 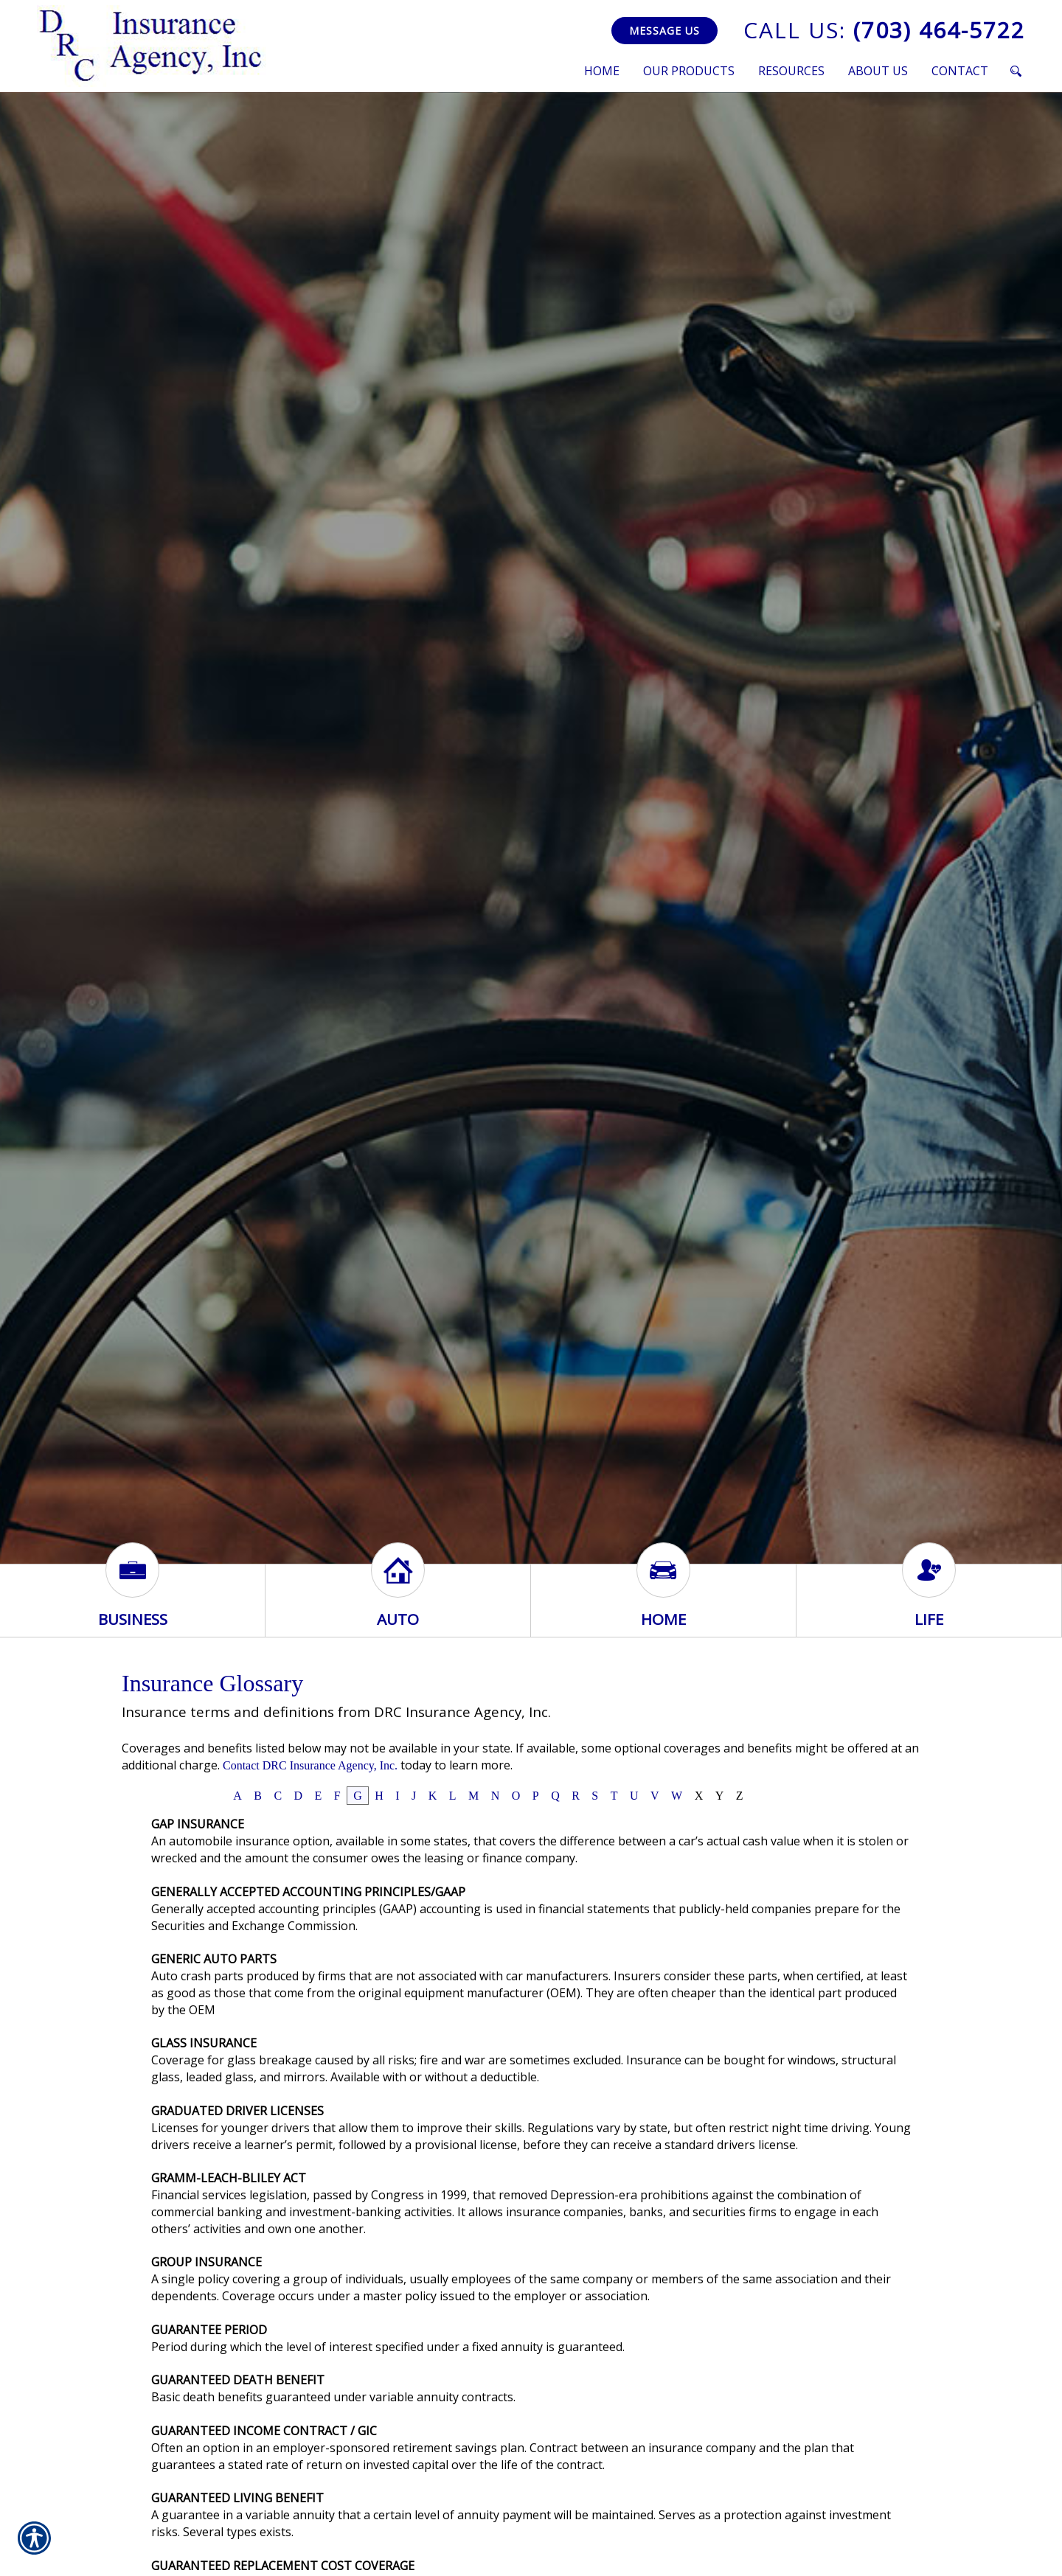 What do you see at coordinates (664, 31) in the screenshot?
I see `Message Us` at bounding box center [664, 31].